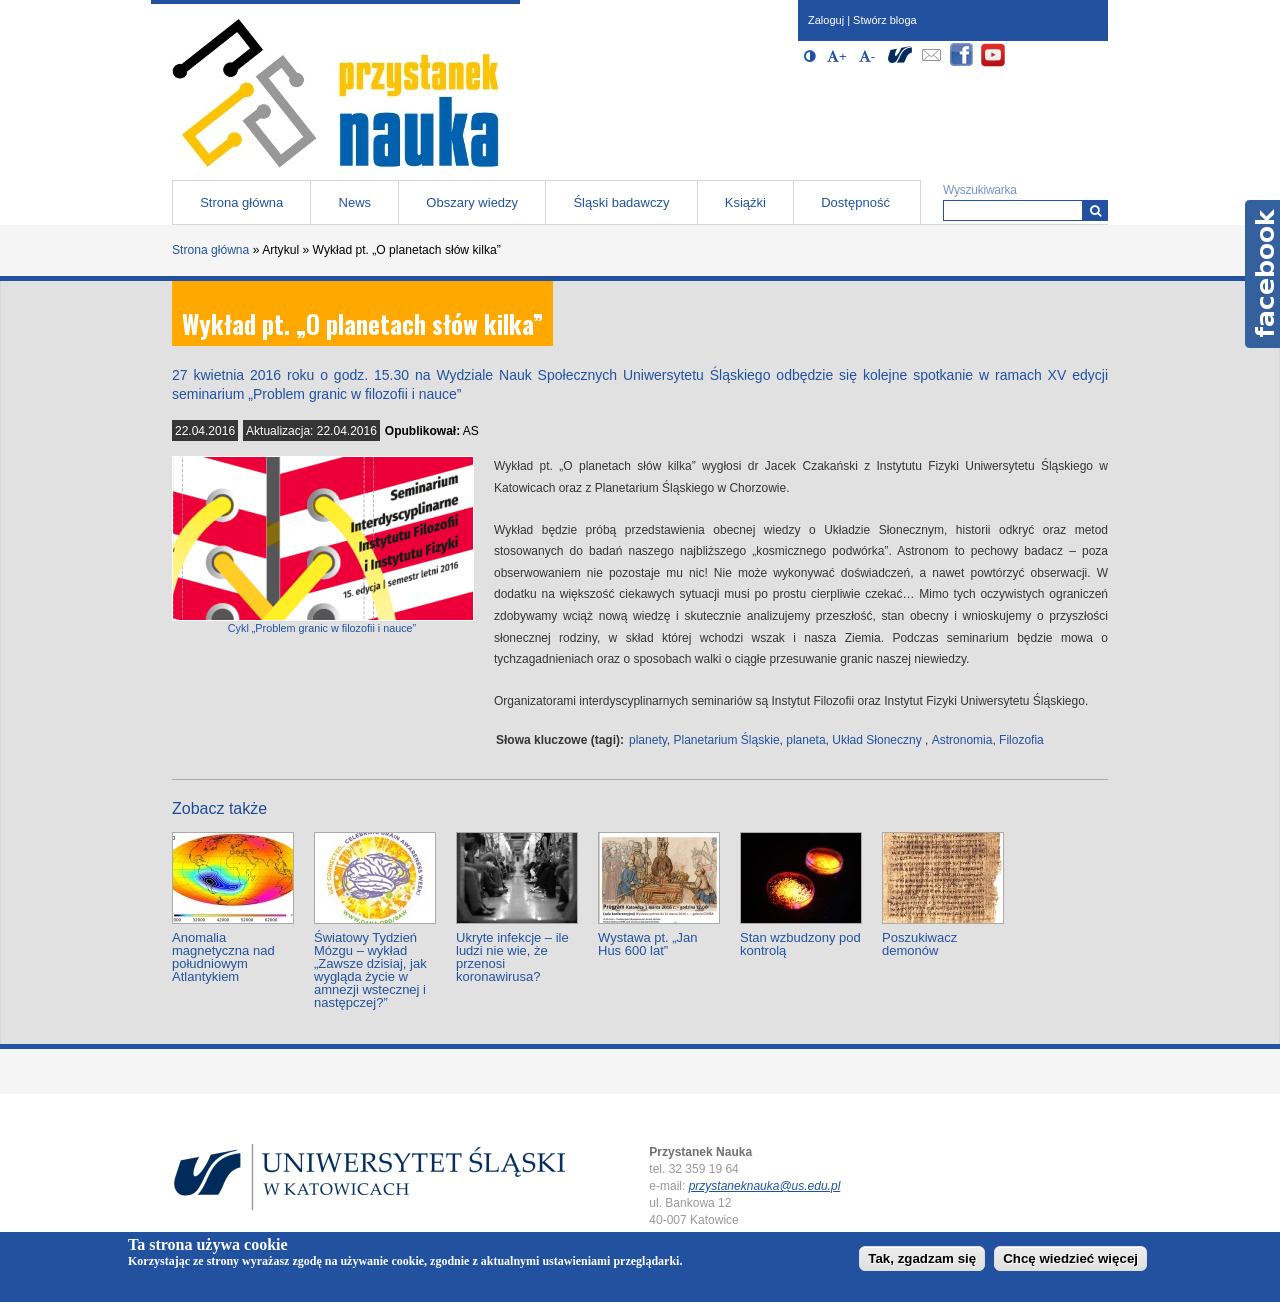 This screenshot has width=1280, height=1302. Describe the element at coordinates (1262, 274) in the screenshot. I see `Facebook` at that location.